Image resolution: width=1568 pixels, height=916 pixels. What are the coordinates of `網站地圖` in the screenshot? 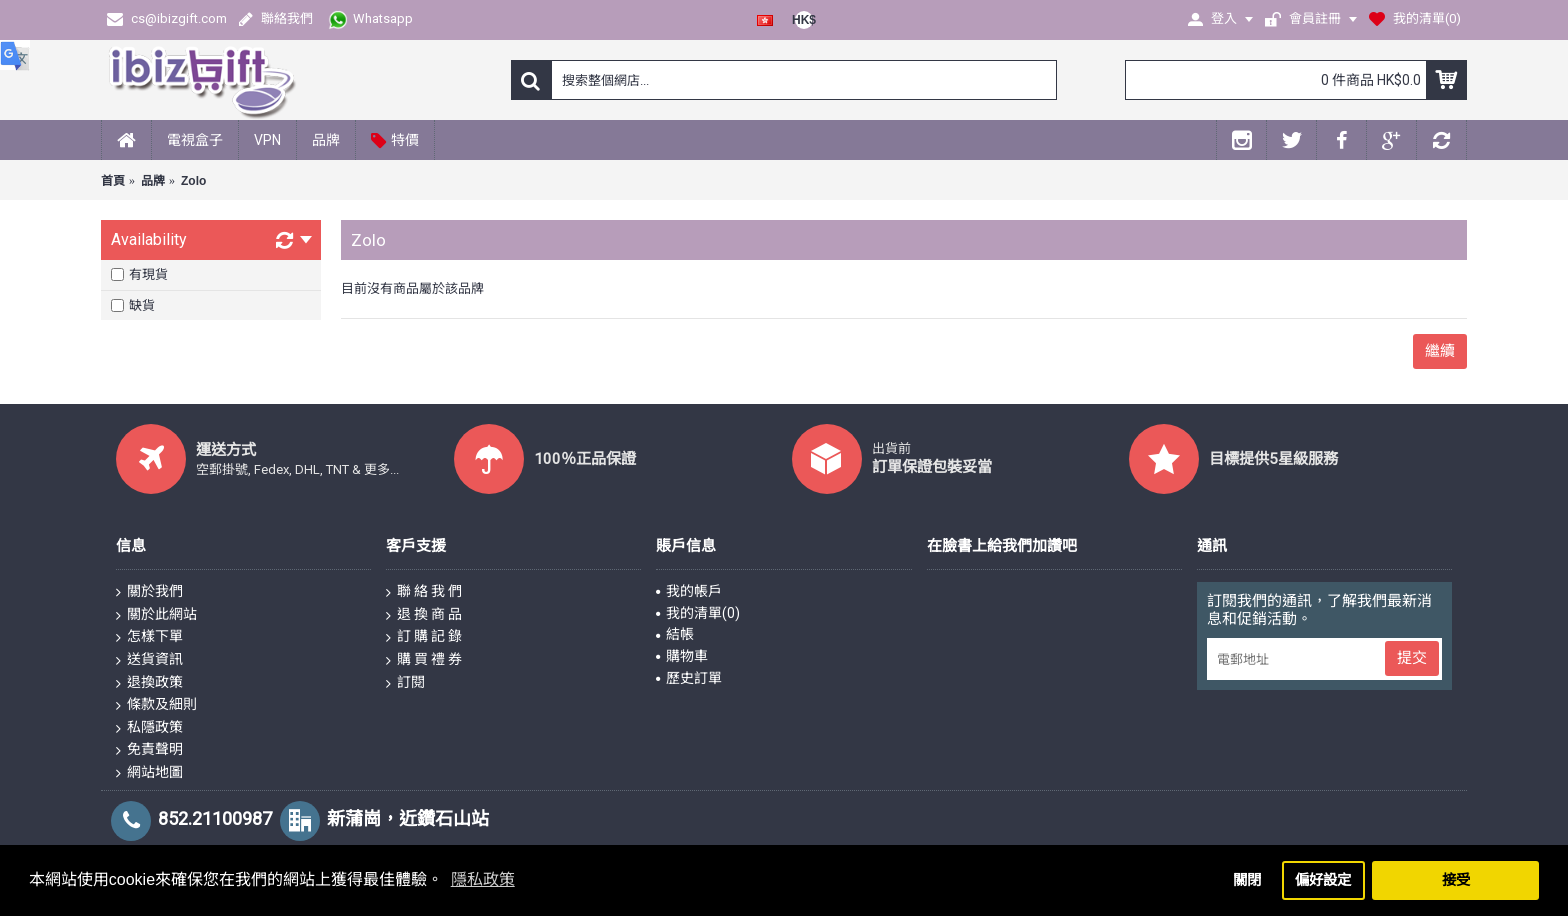 It's located at (149, 773).